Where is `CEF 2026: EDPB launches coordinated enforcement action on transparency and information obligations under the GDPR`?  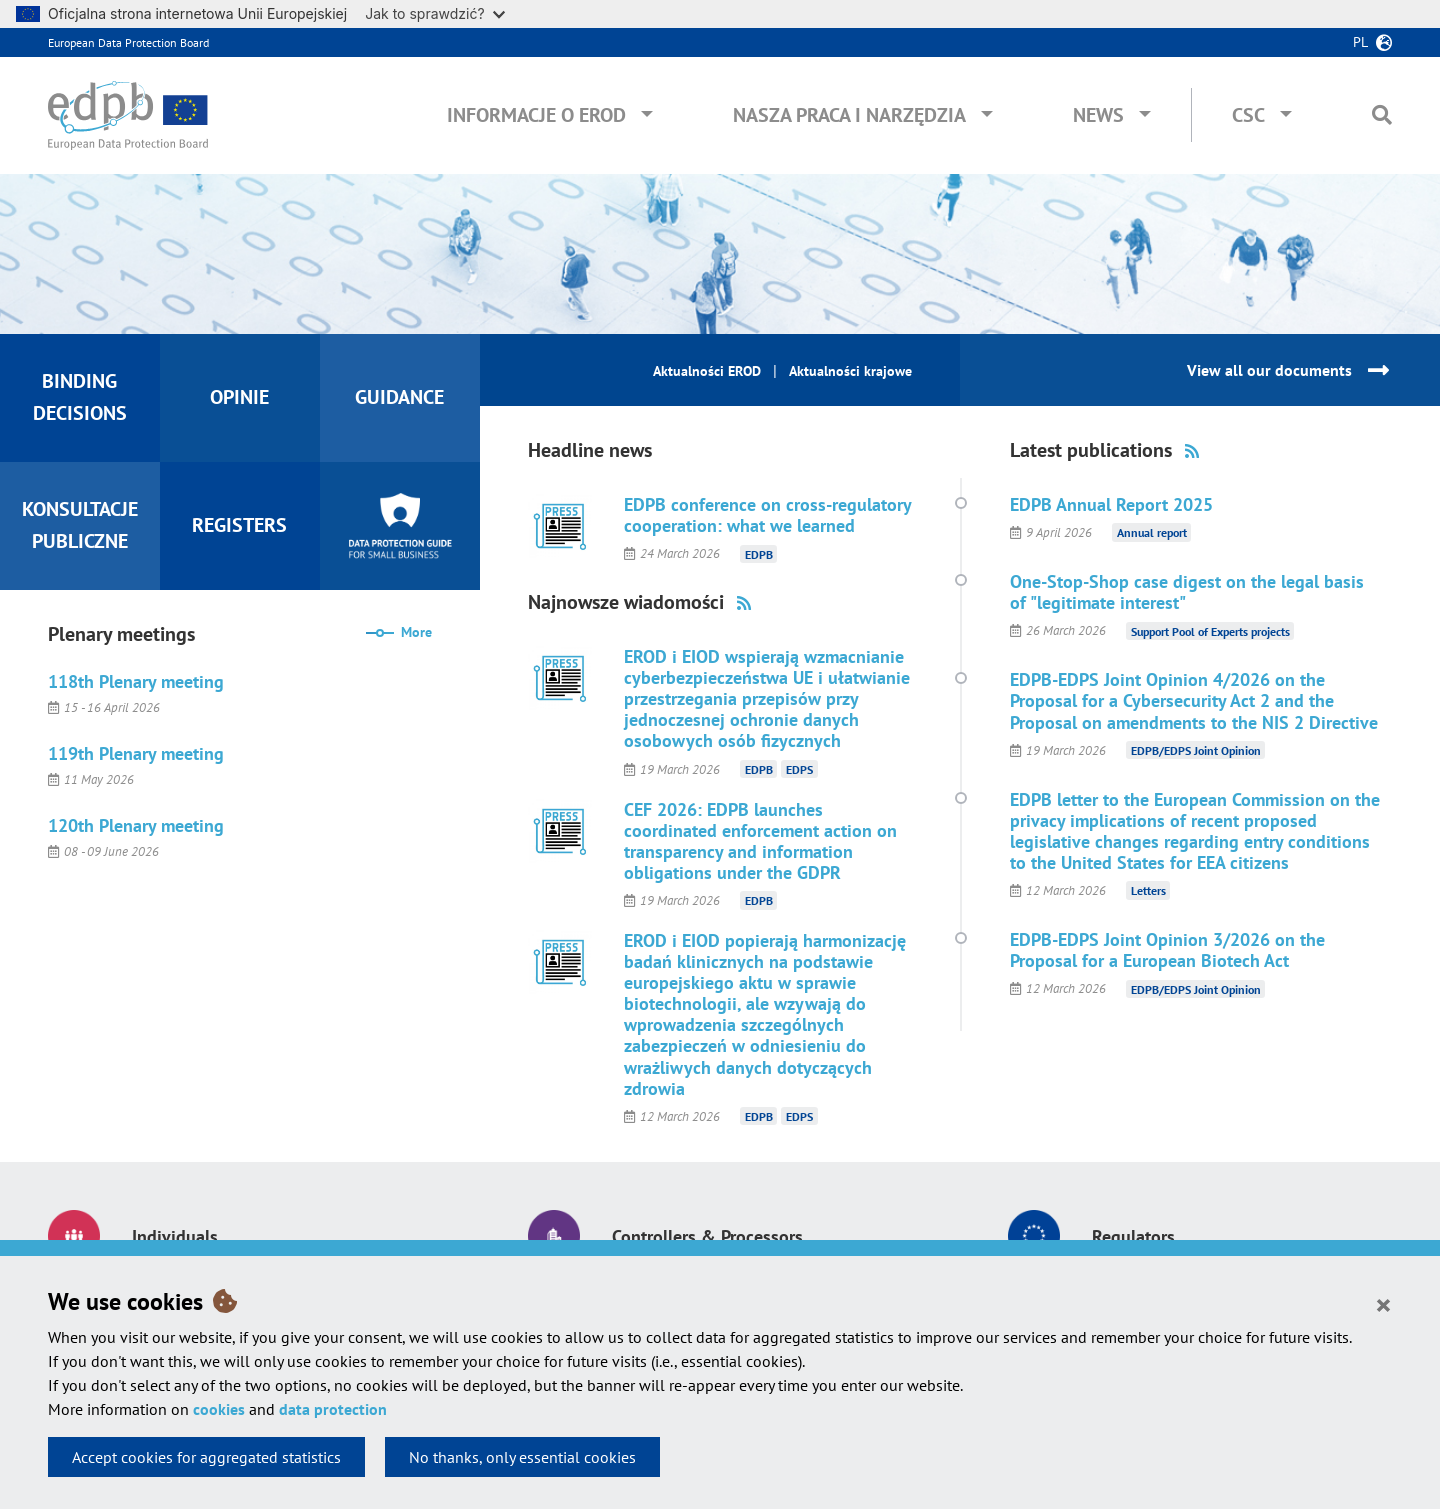 CEF 2026: EDPB launches coordinated enforcement action on transparency and information obligations under the GDPR is located at coordinates (760, 841).